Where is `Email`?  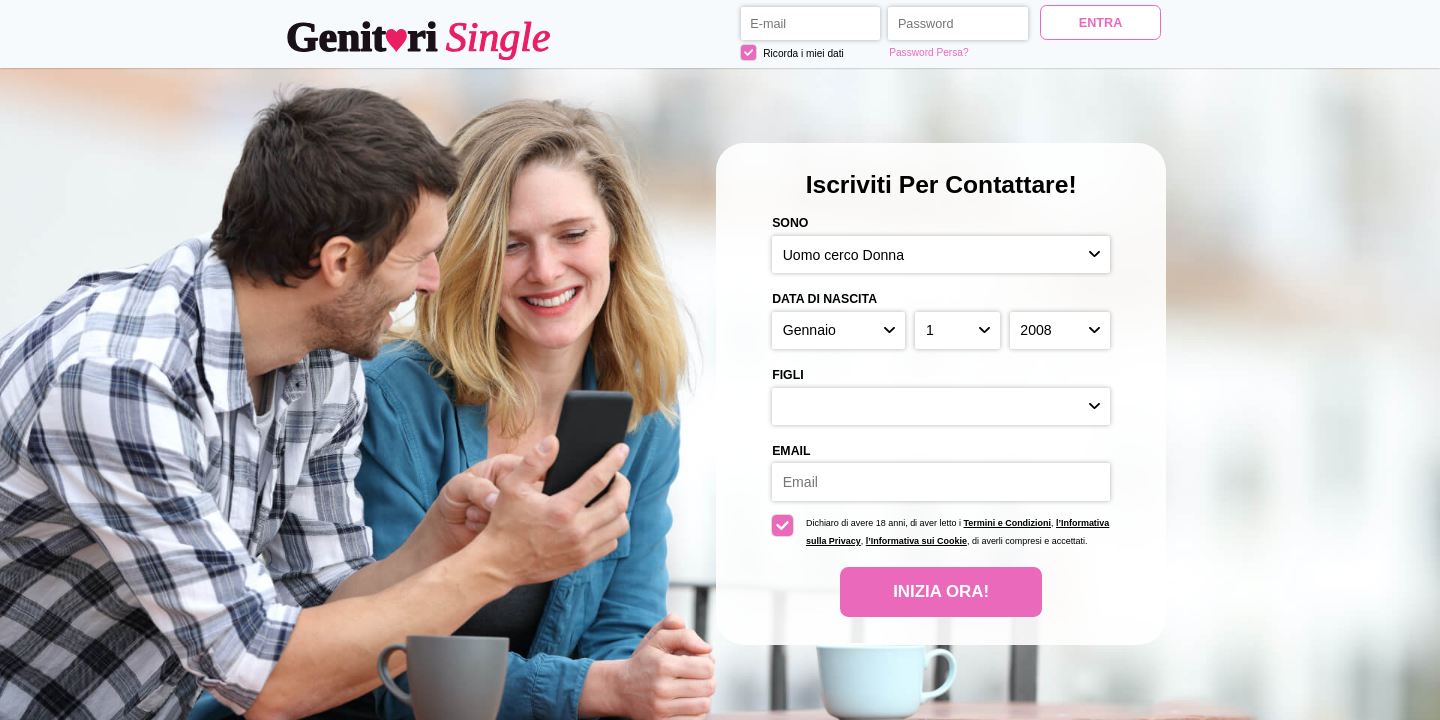
Email is located at coordinates (791, 451).